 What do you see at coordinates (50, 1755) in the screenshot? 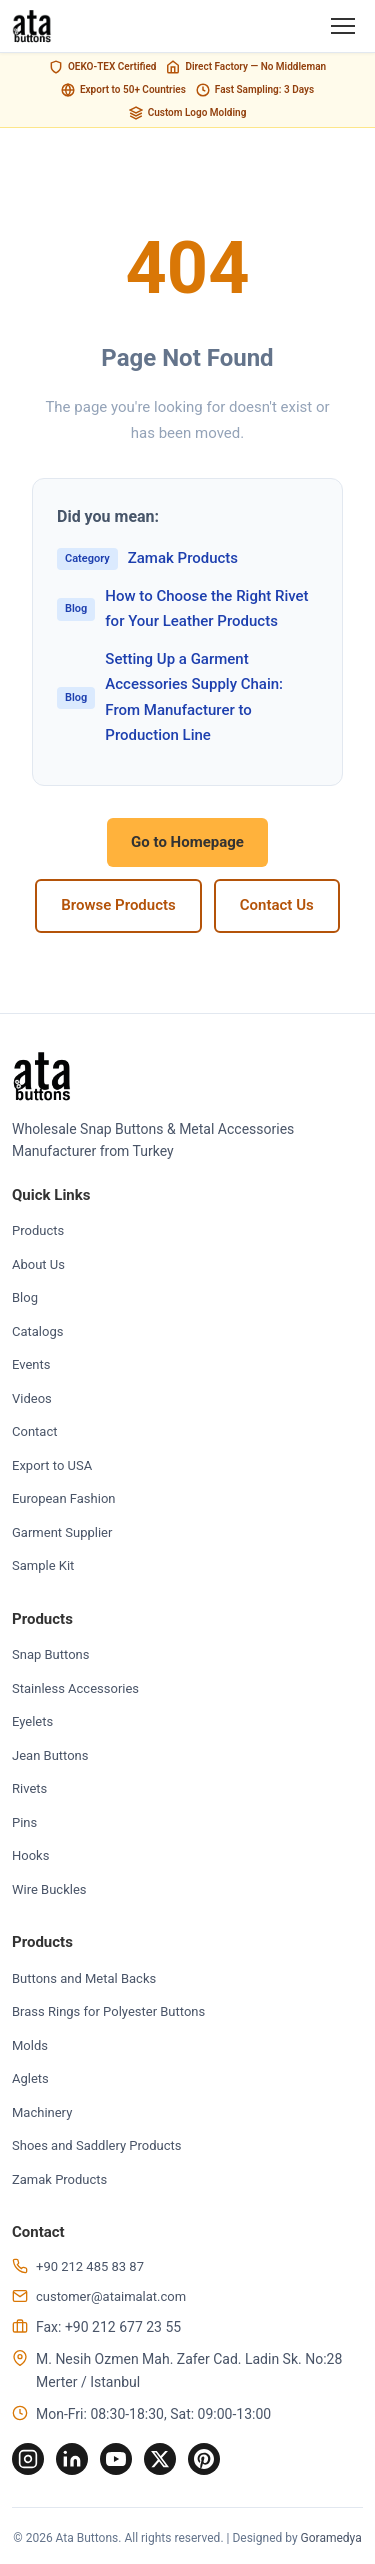
I see `Jean Buttons` at bounding box center [50, 1755].